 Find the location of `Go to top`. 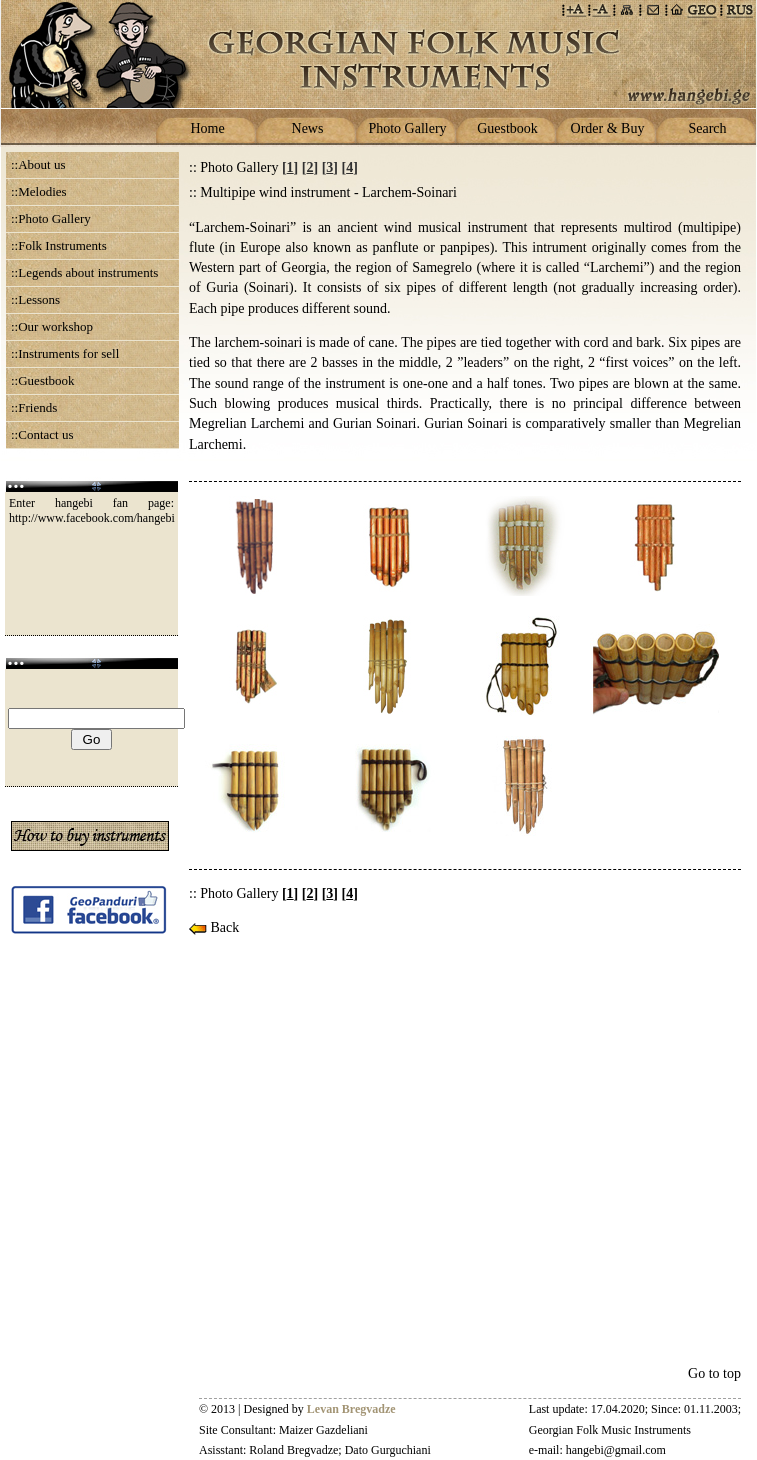

Go to top is located at coordinates (714, 1373).